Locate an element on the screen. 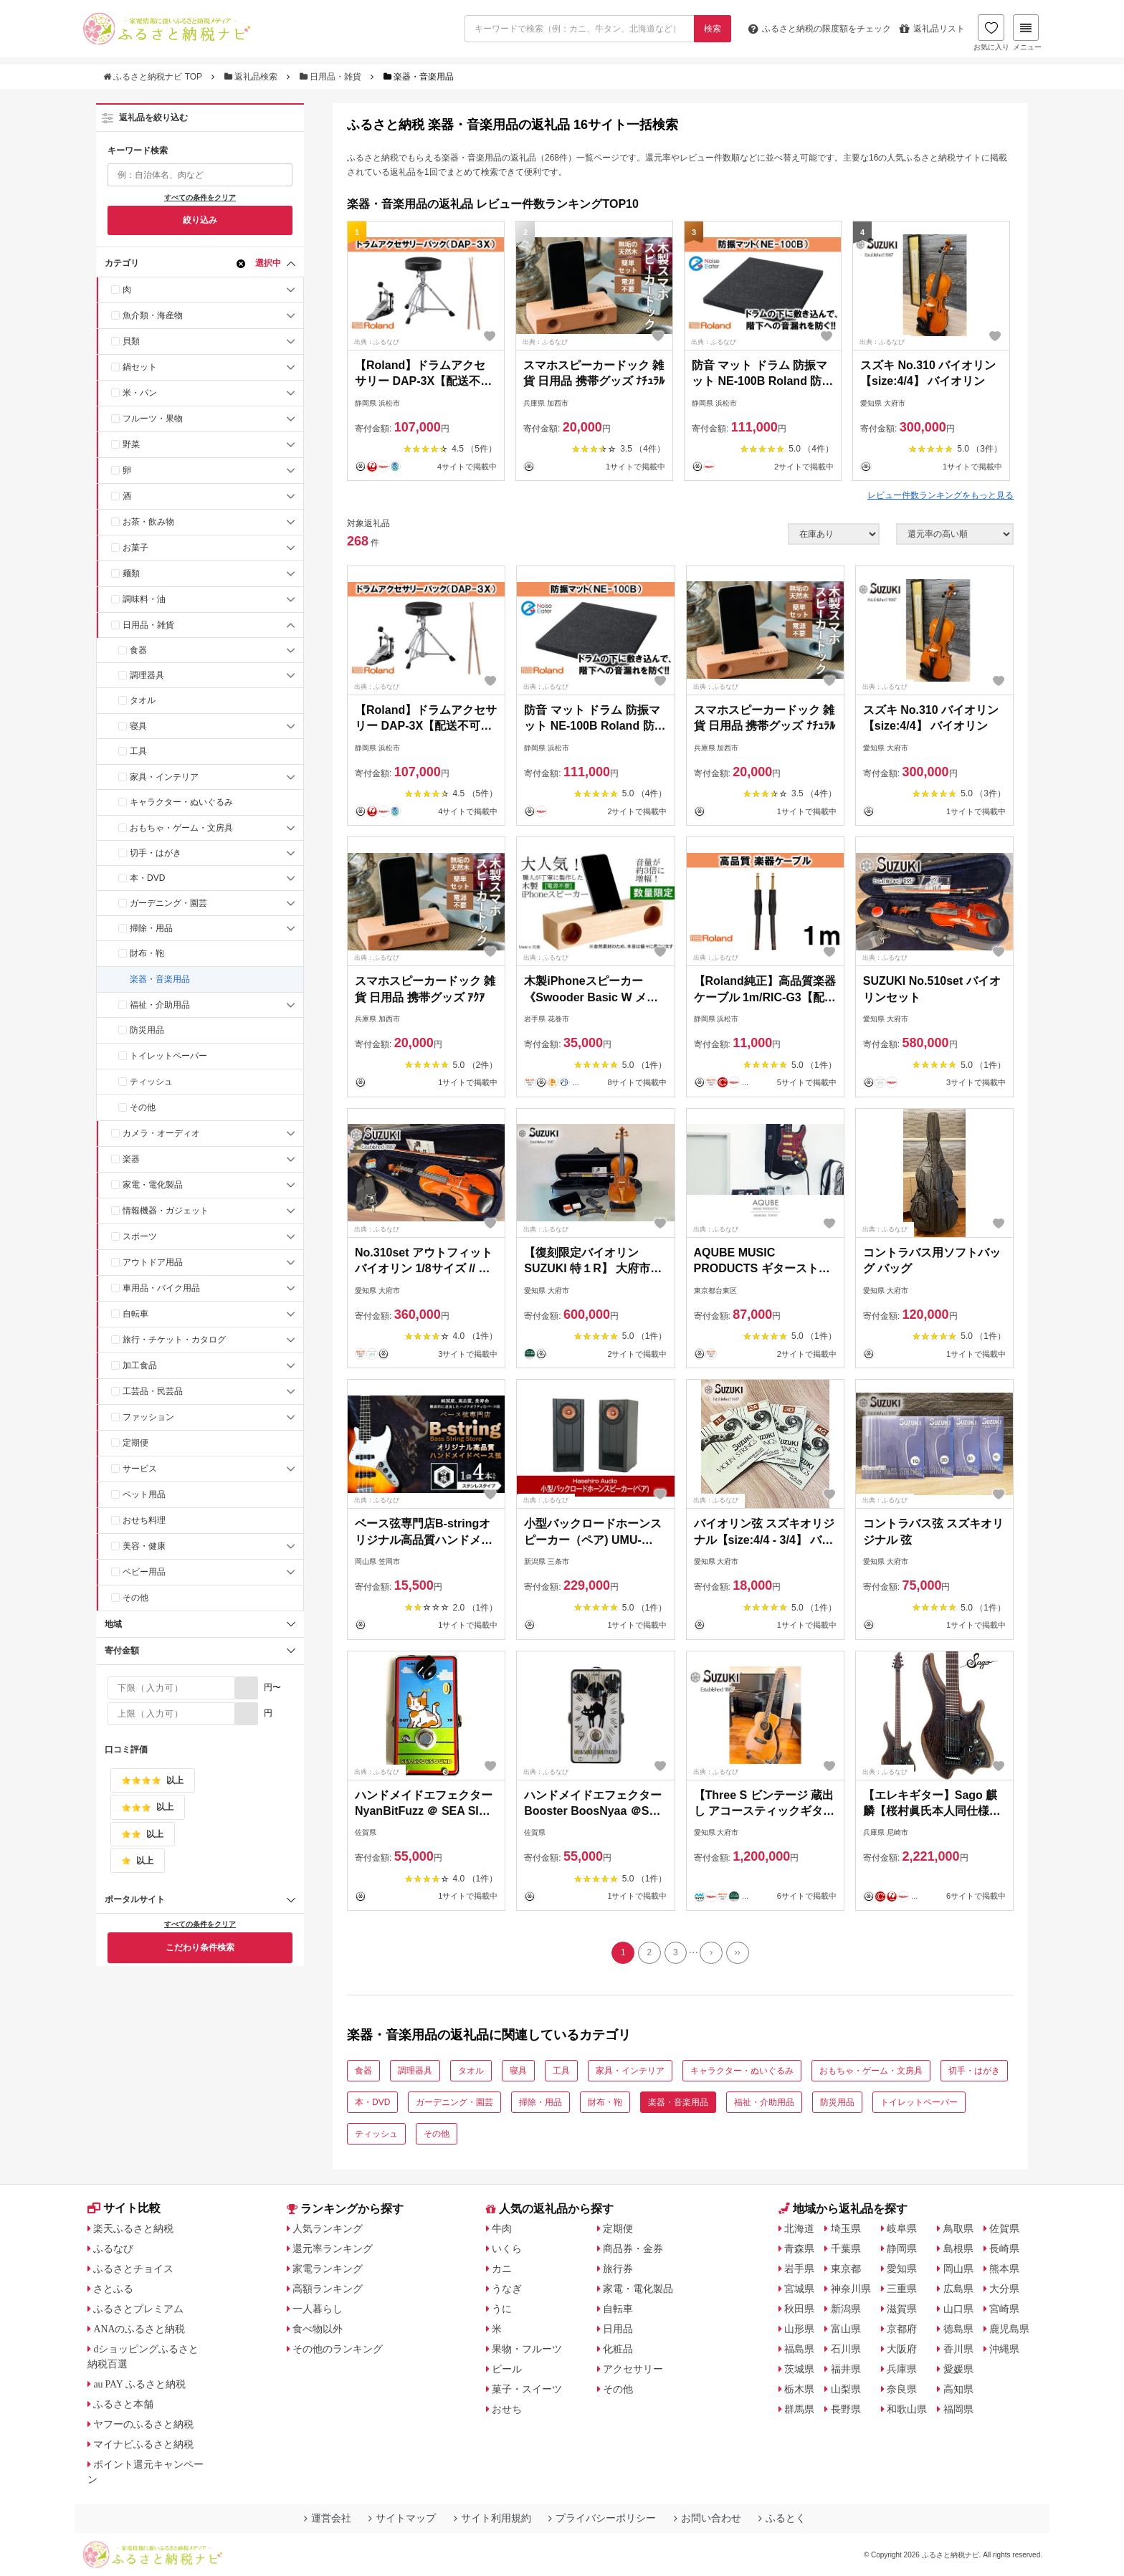 The image size is (1124, 2576). トイレットペーパー is located at coordinates (168, 1056).